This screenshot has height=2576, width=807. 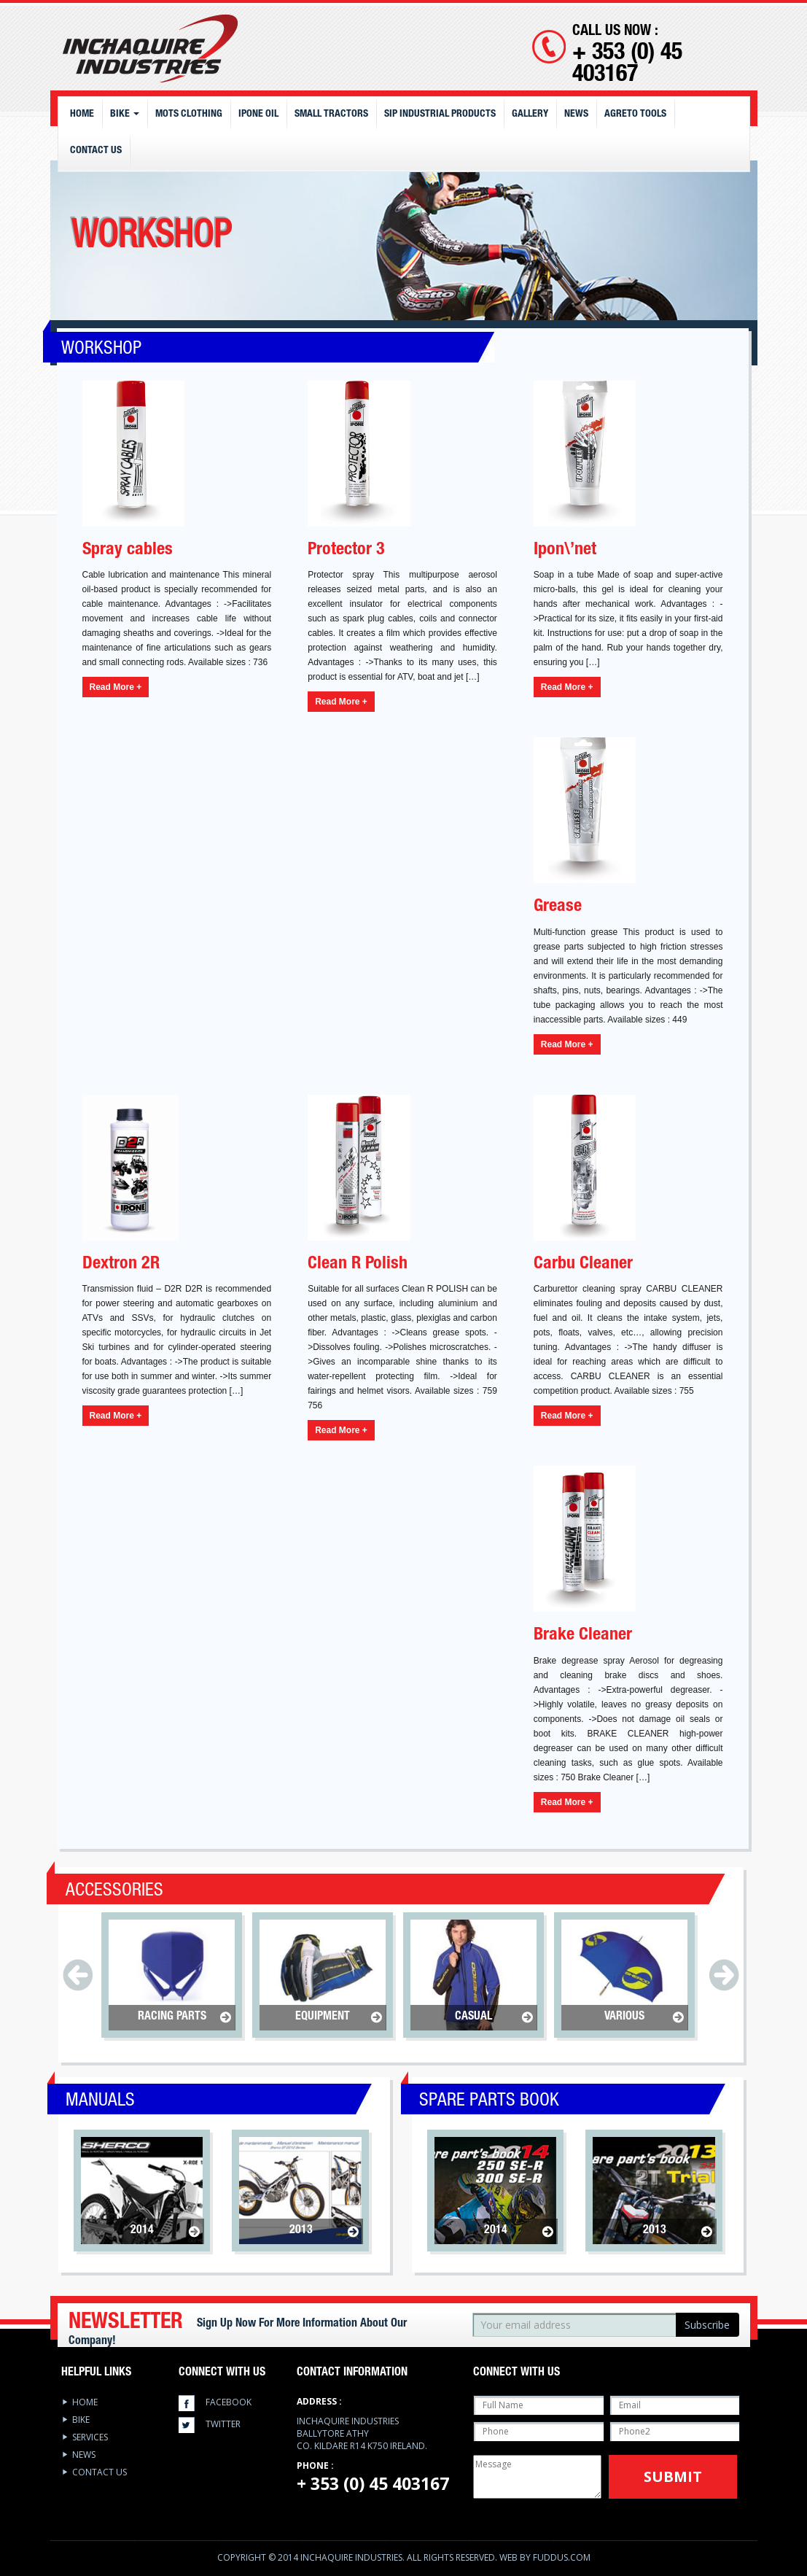 What do you see at coordinates (530, 114) in the screenshot?
I see `Gallery` at bounding box center [530, 114].